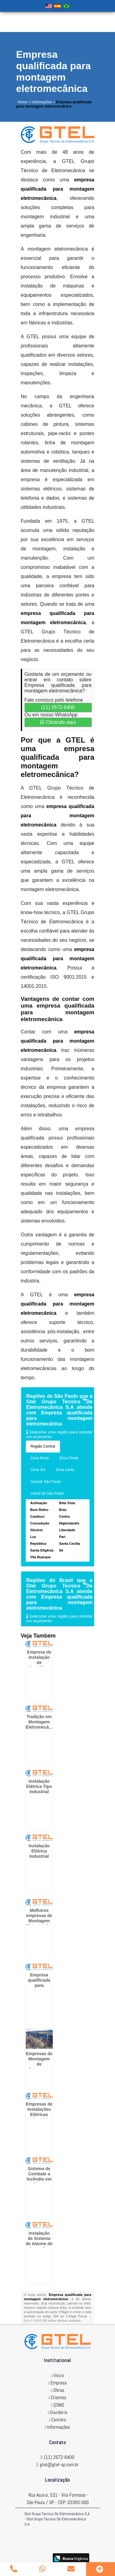  I want to click on Ouvidoria, so click(58, 2412).